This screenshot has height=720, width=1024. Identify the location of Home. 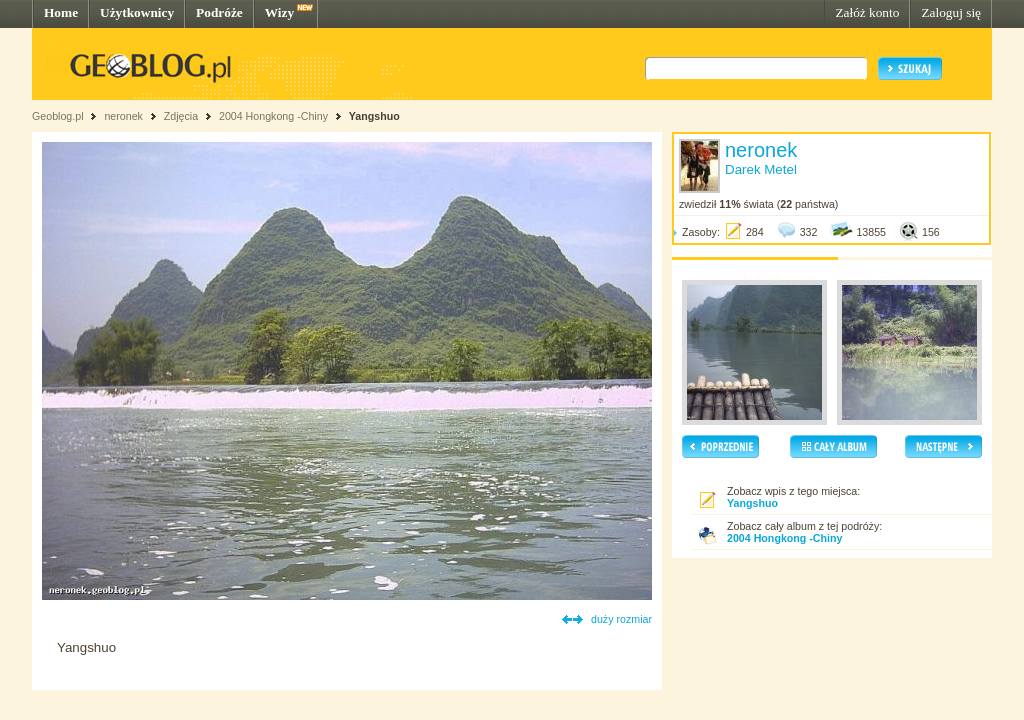
(61, 12).